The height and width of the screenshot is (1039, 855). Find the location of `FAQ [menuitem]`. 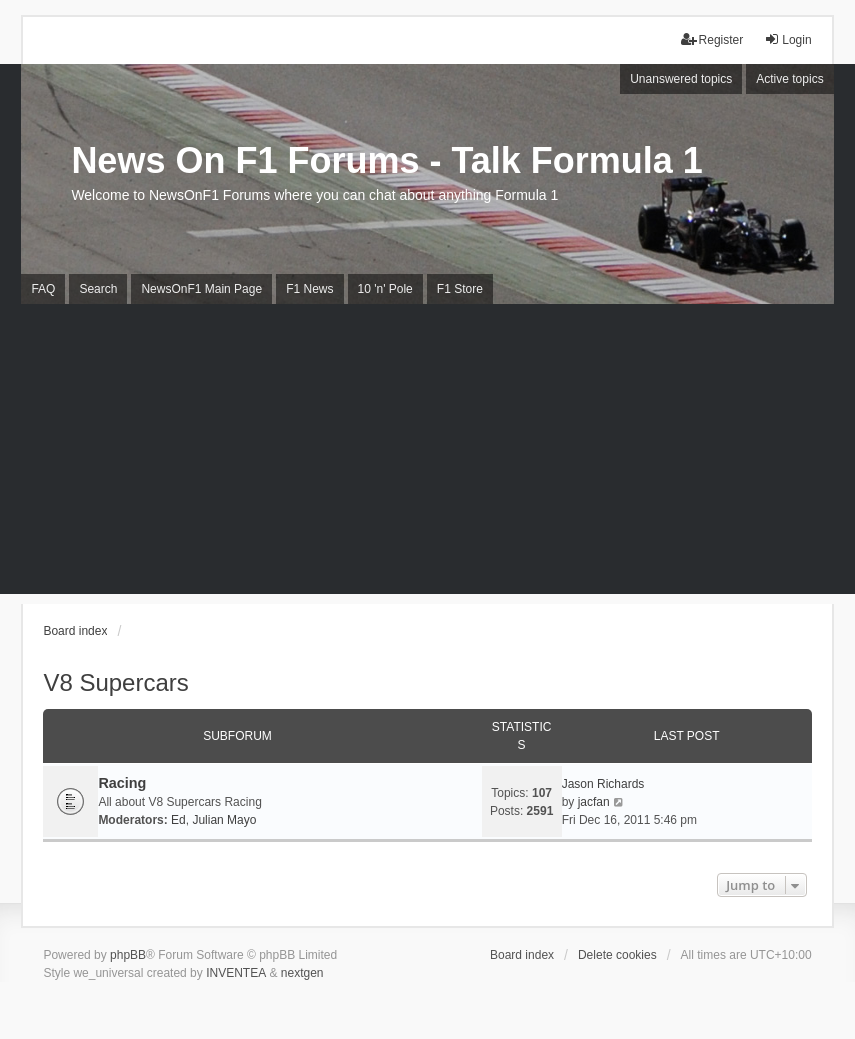

FAQ [menuitem] is located at coordinates (43, 289).